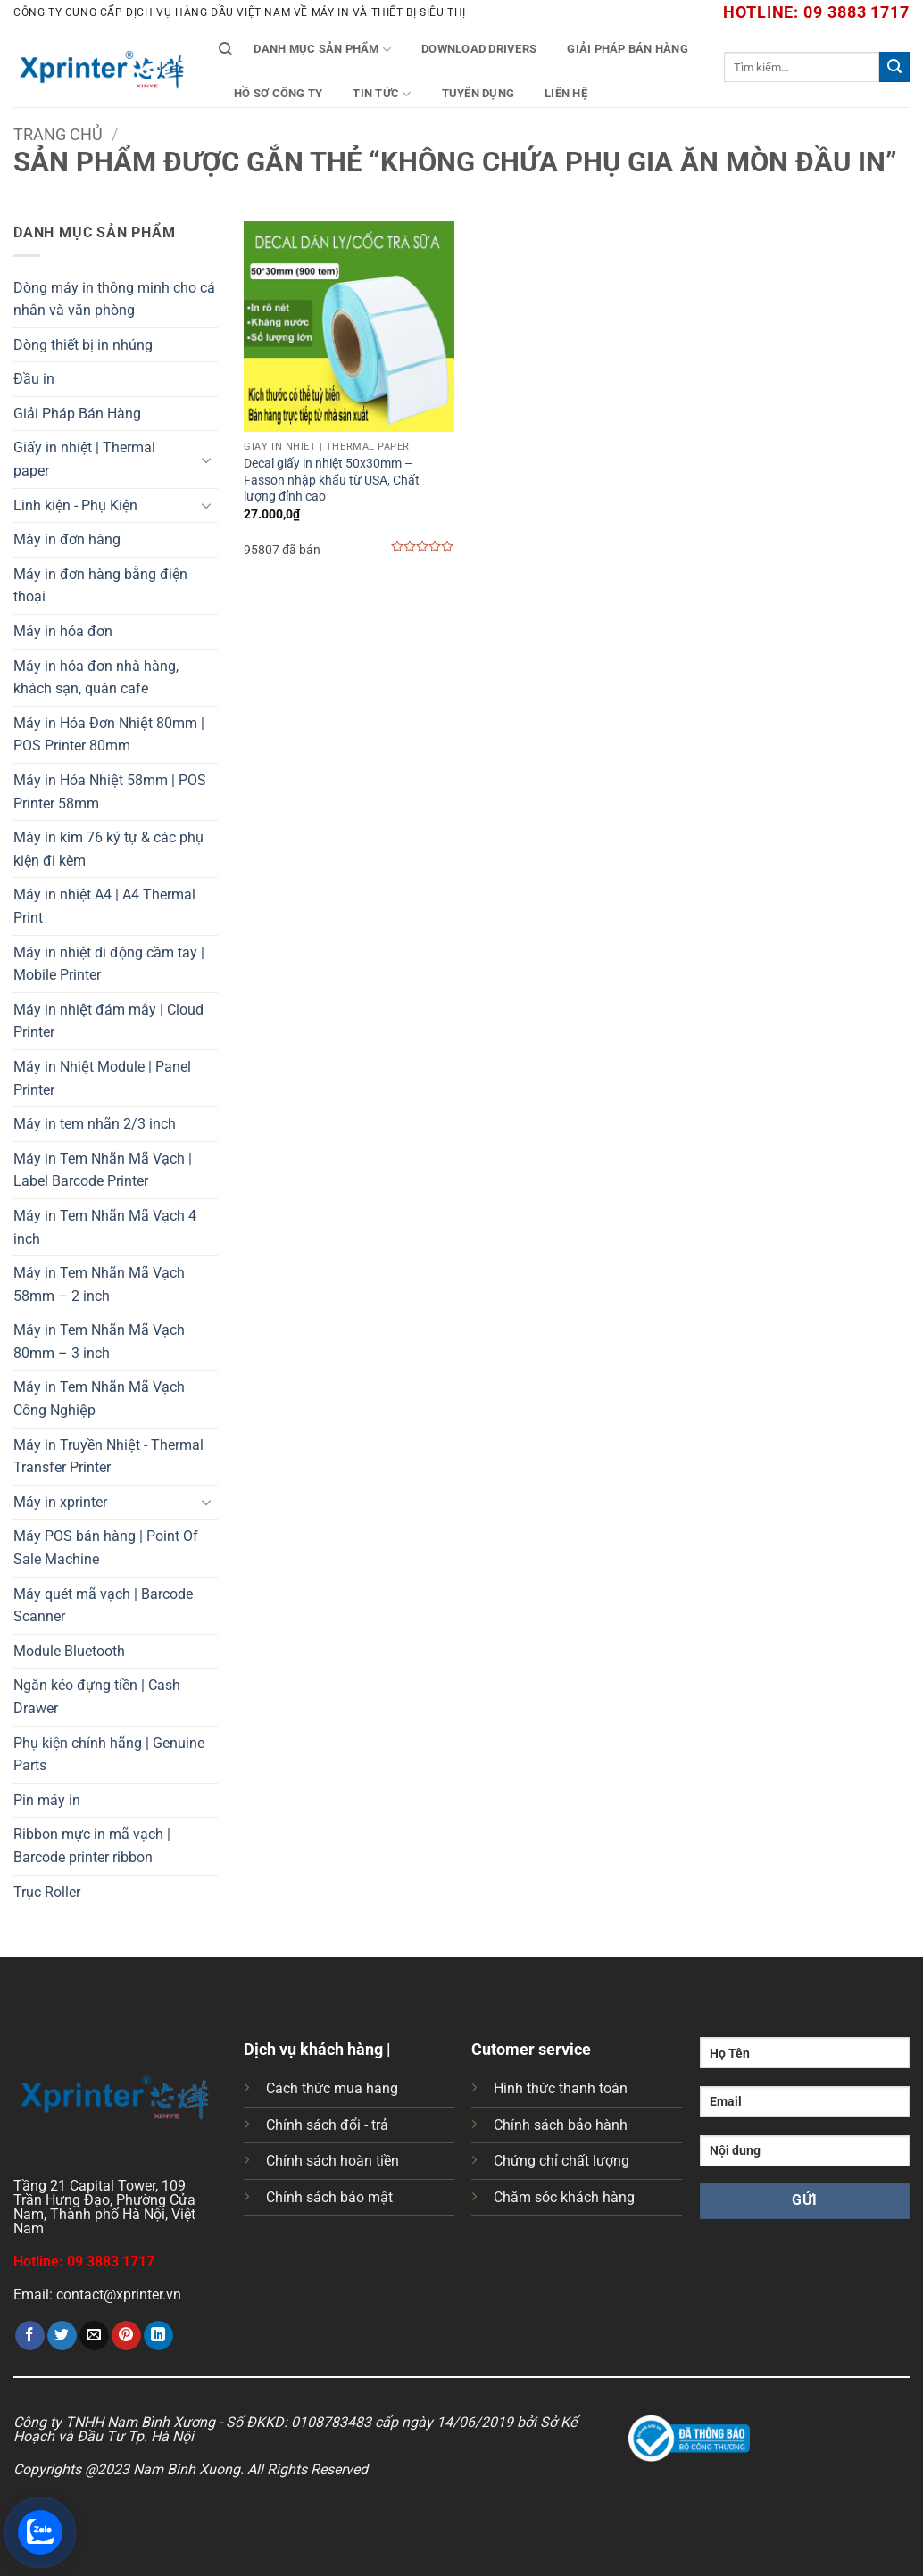  What do you see at coordinates (67, 539) in the screenshot?
I see `Máy in đơn hàng` at bounding box center [67, 539].